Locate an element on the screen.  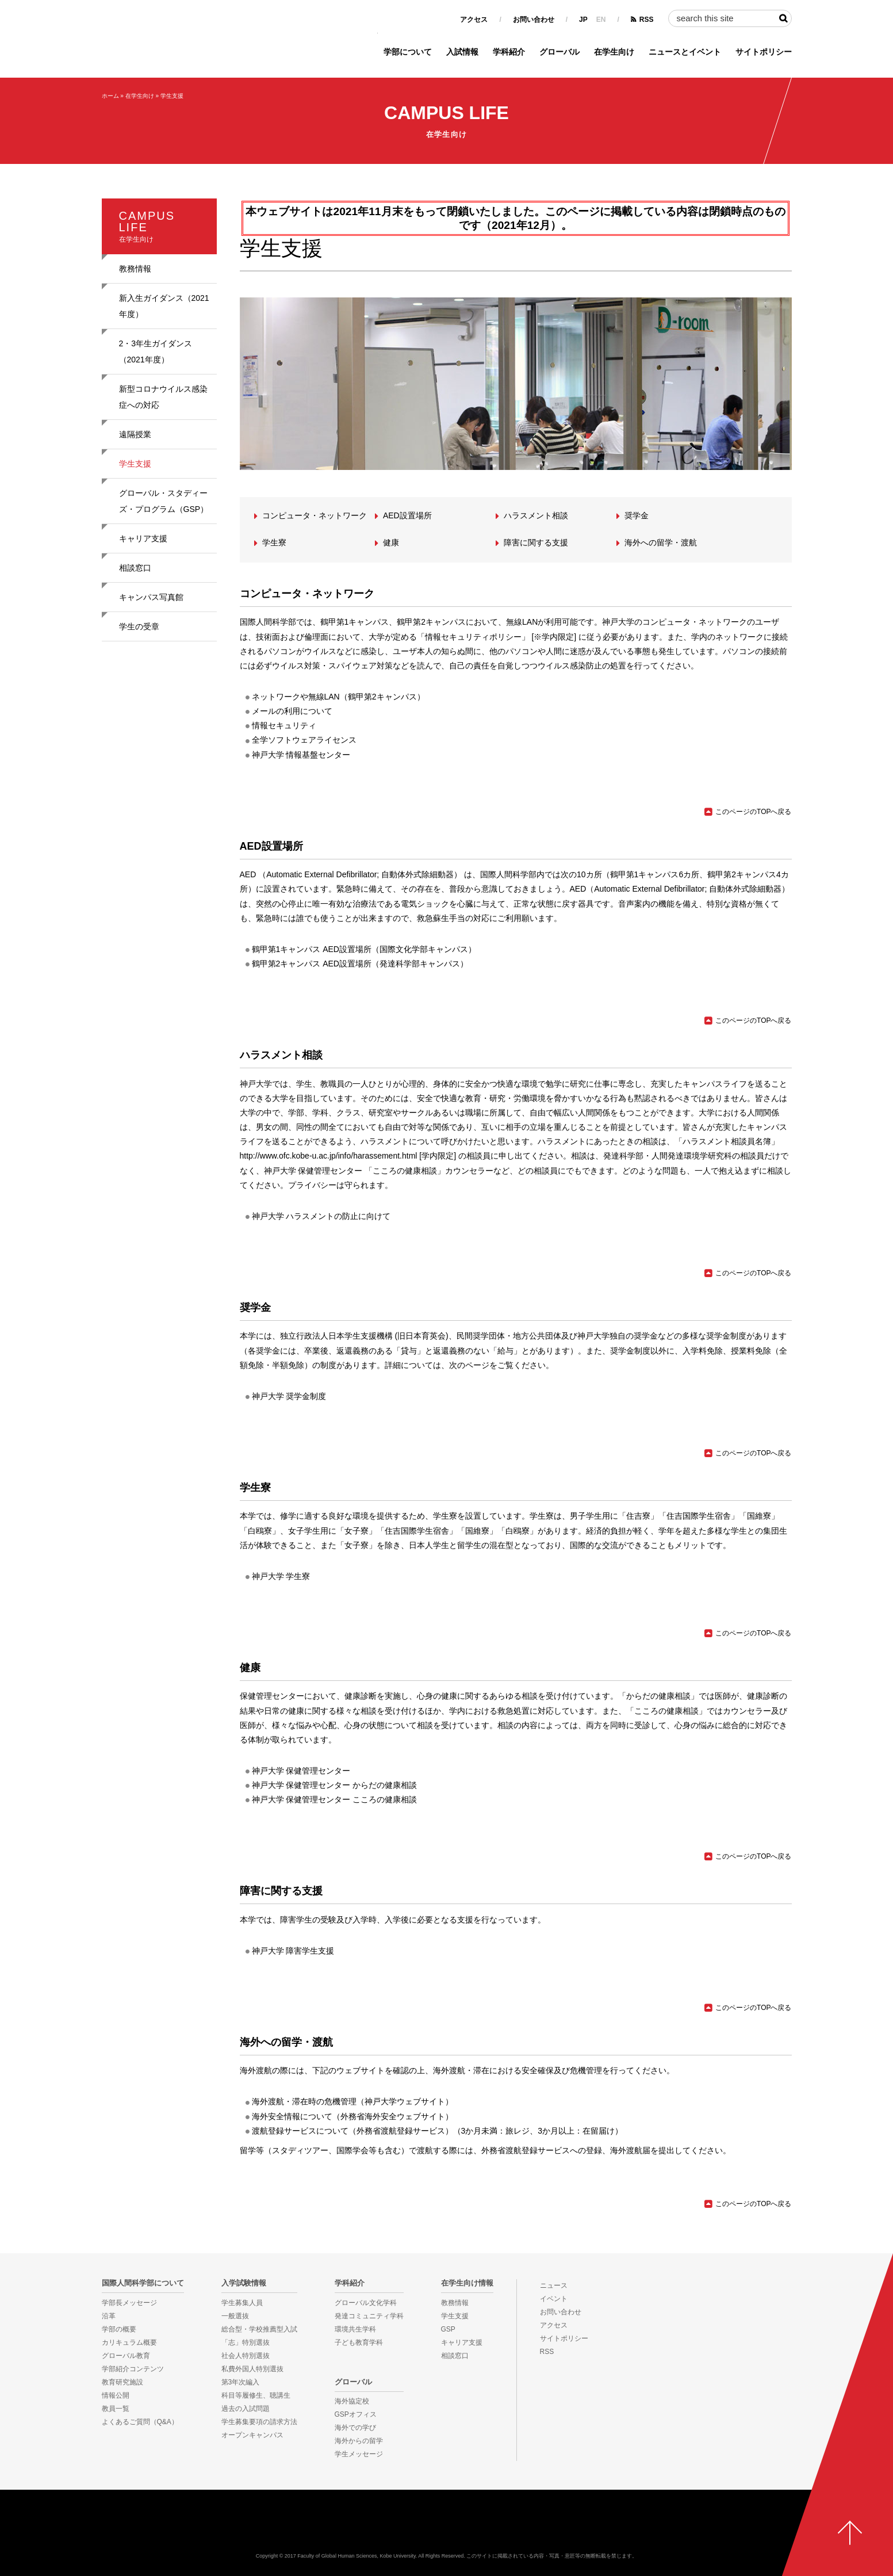
学部長メッセージ is located at coordinates (129, 2303).